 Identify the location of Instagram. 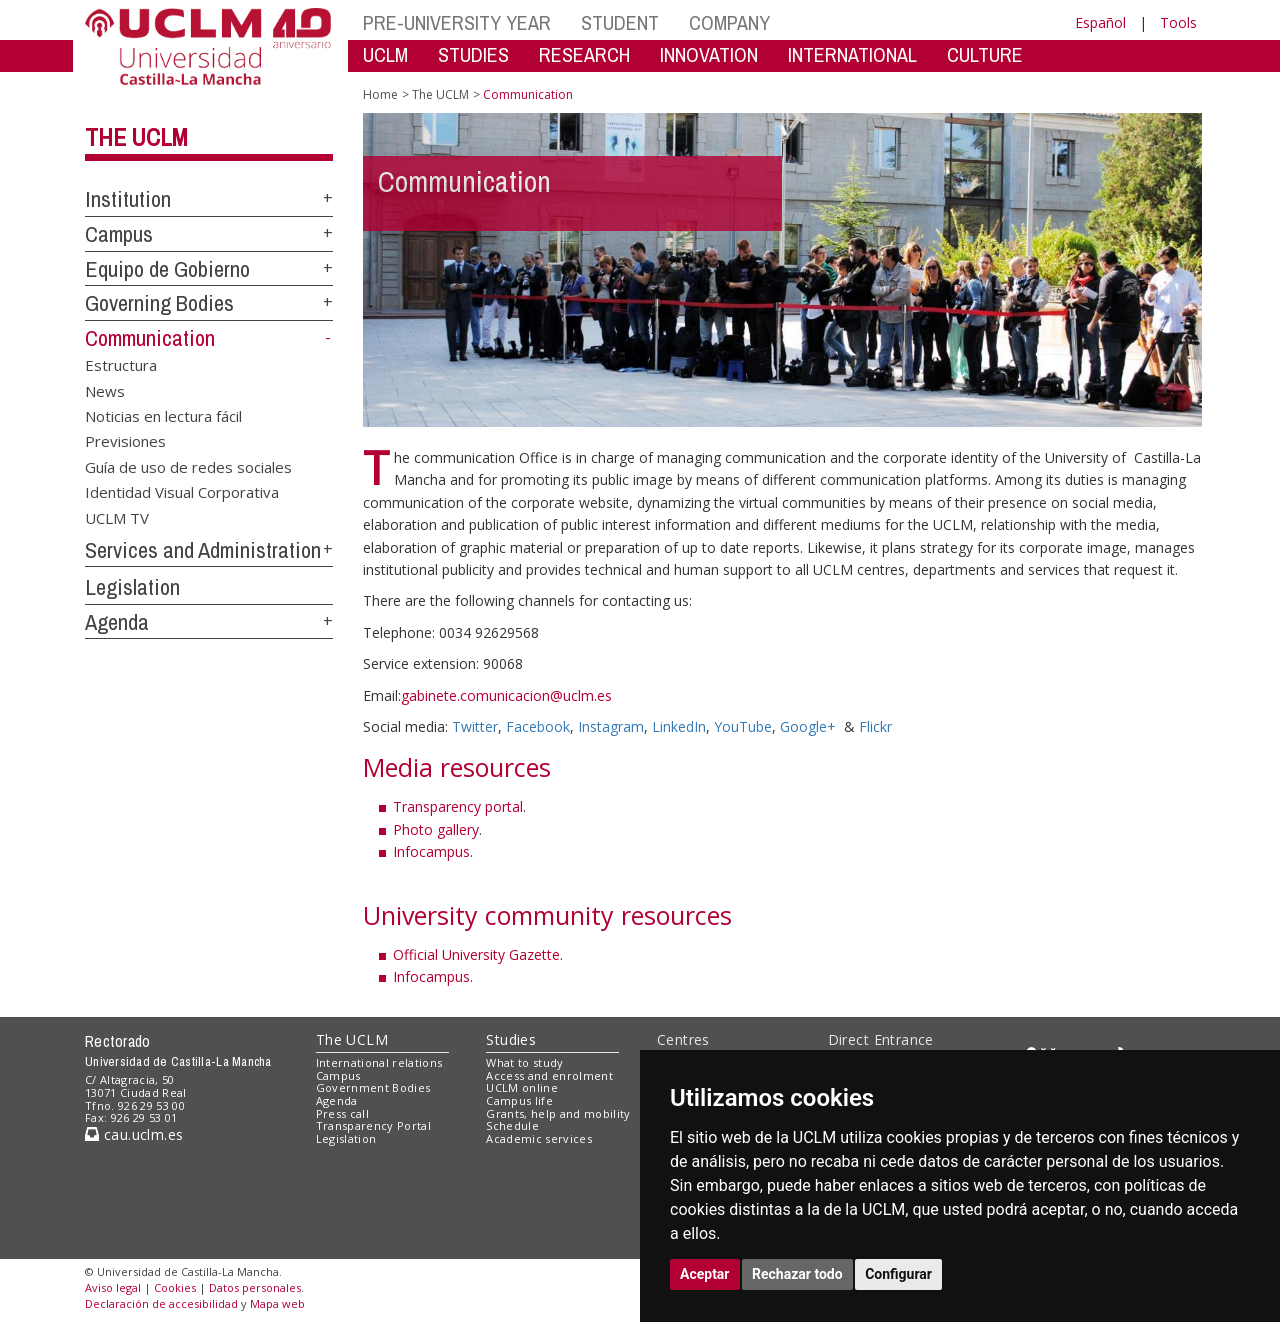
(611, 726).